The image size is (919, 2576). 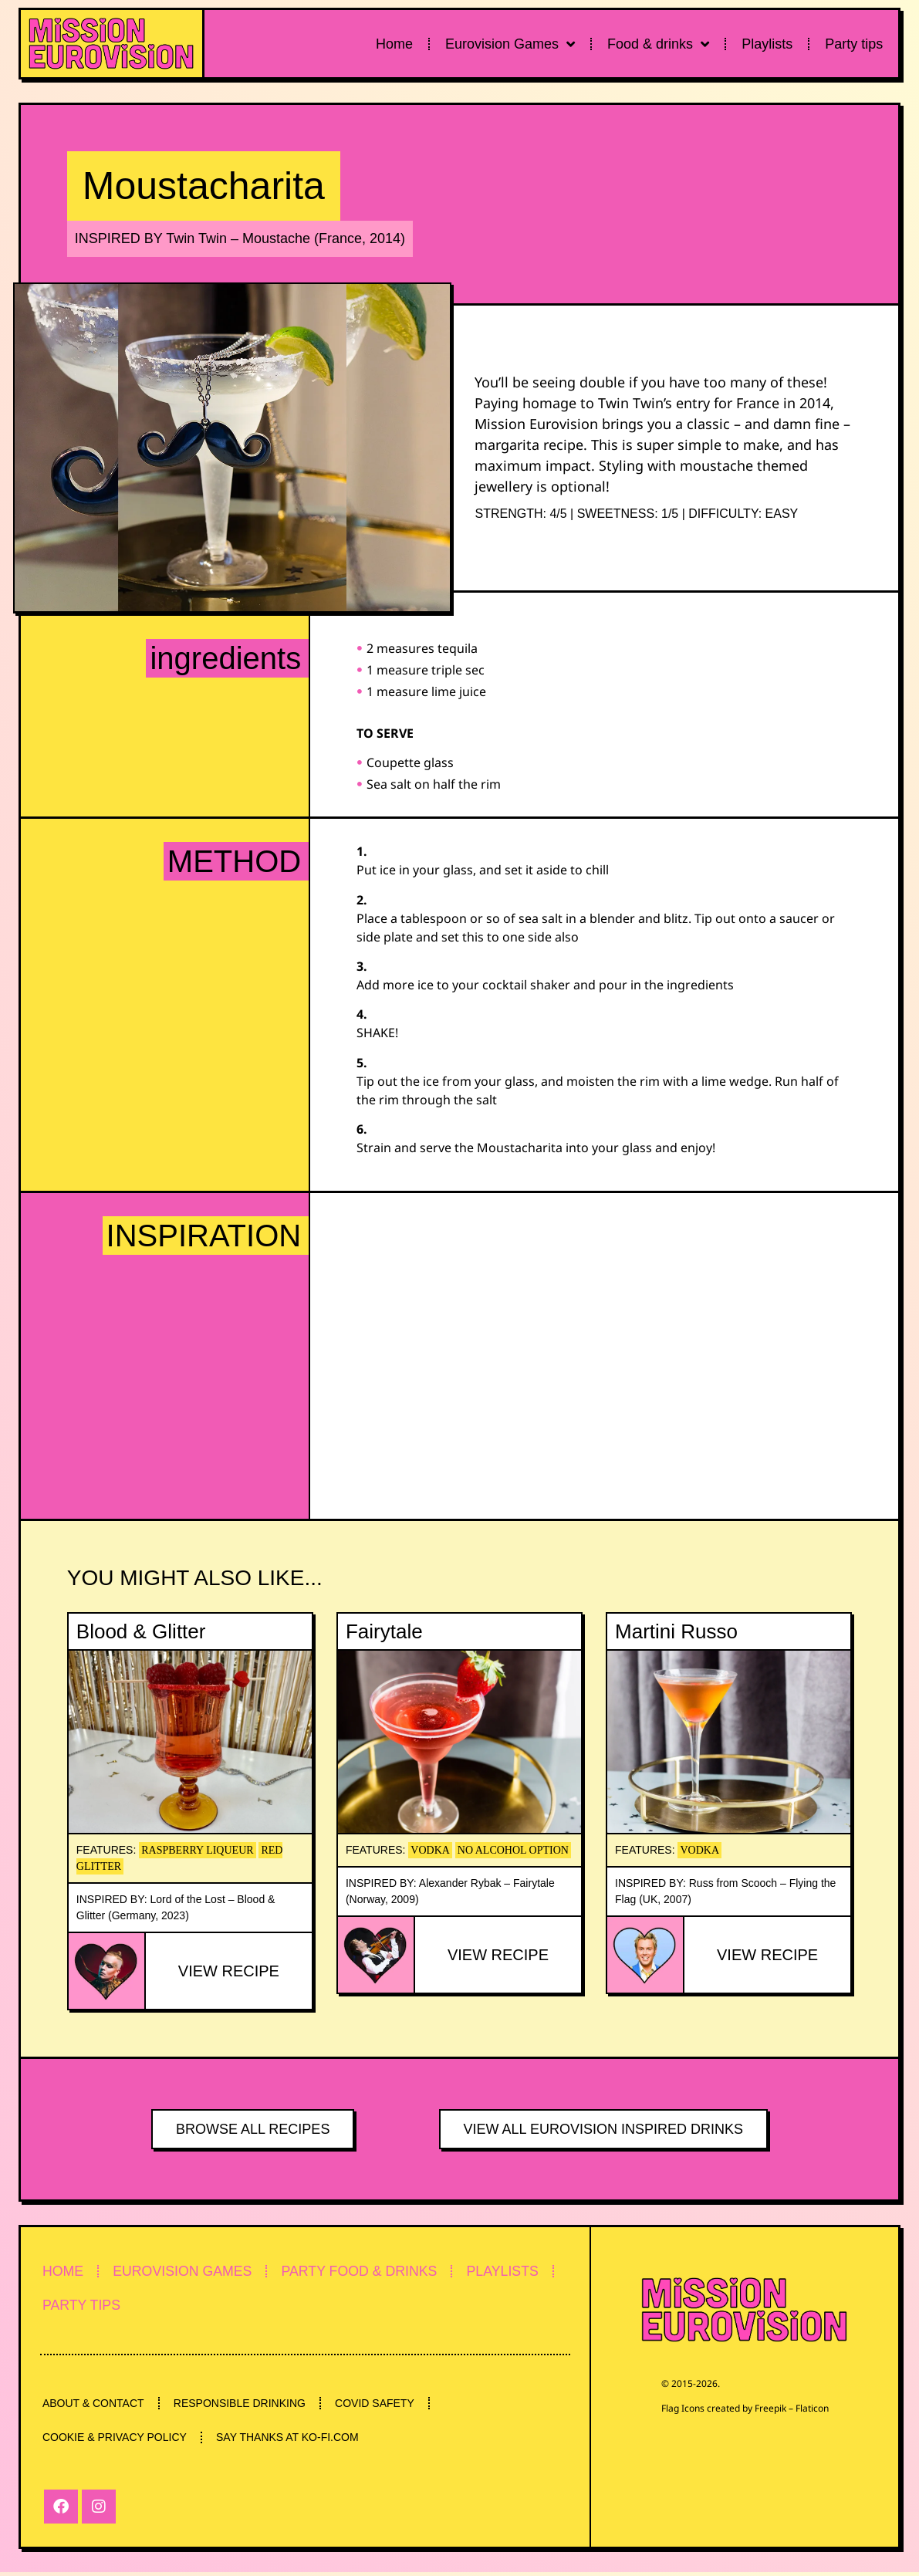 What do you see at coordinates (767, 44) in the screenshot?
I see `Playlists` at bounding box center [767, 44].